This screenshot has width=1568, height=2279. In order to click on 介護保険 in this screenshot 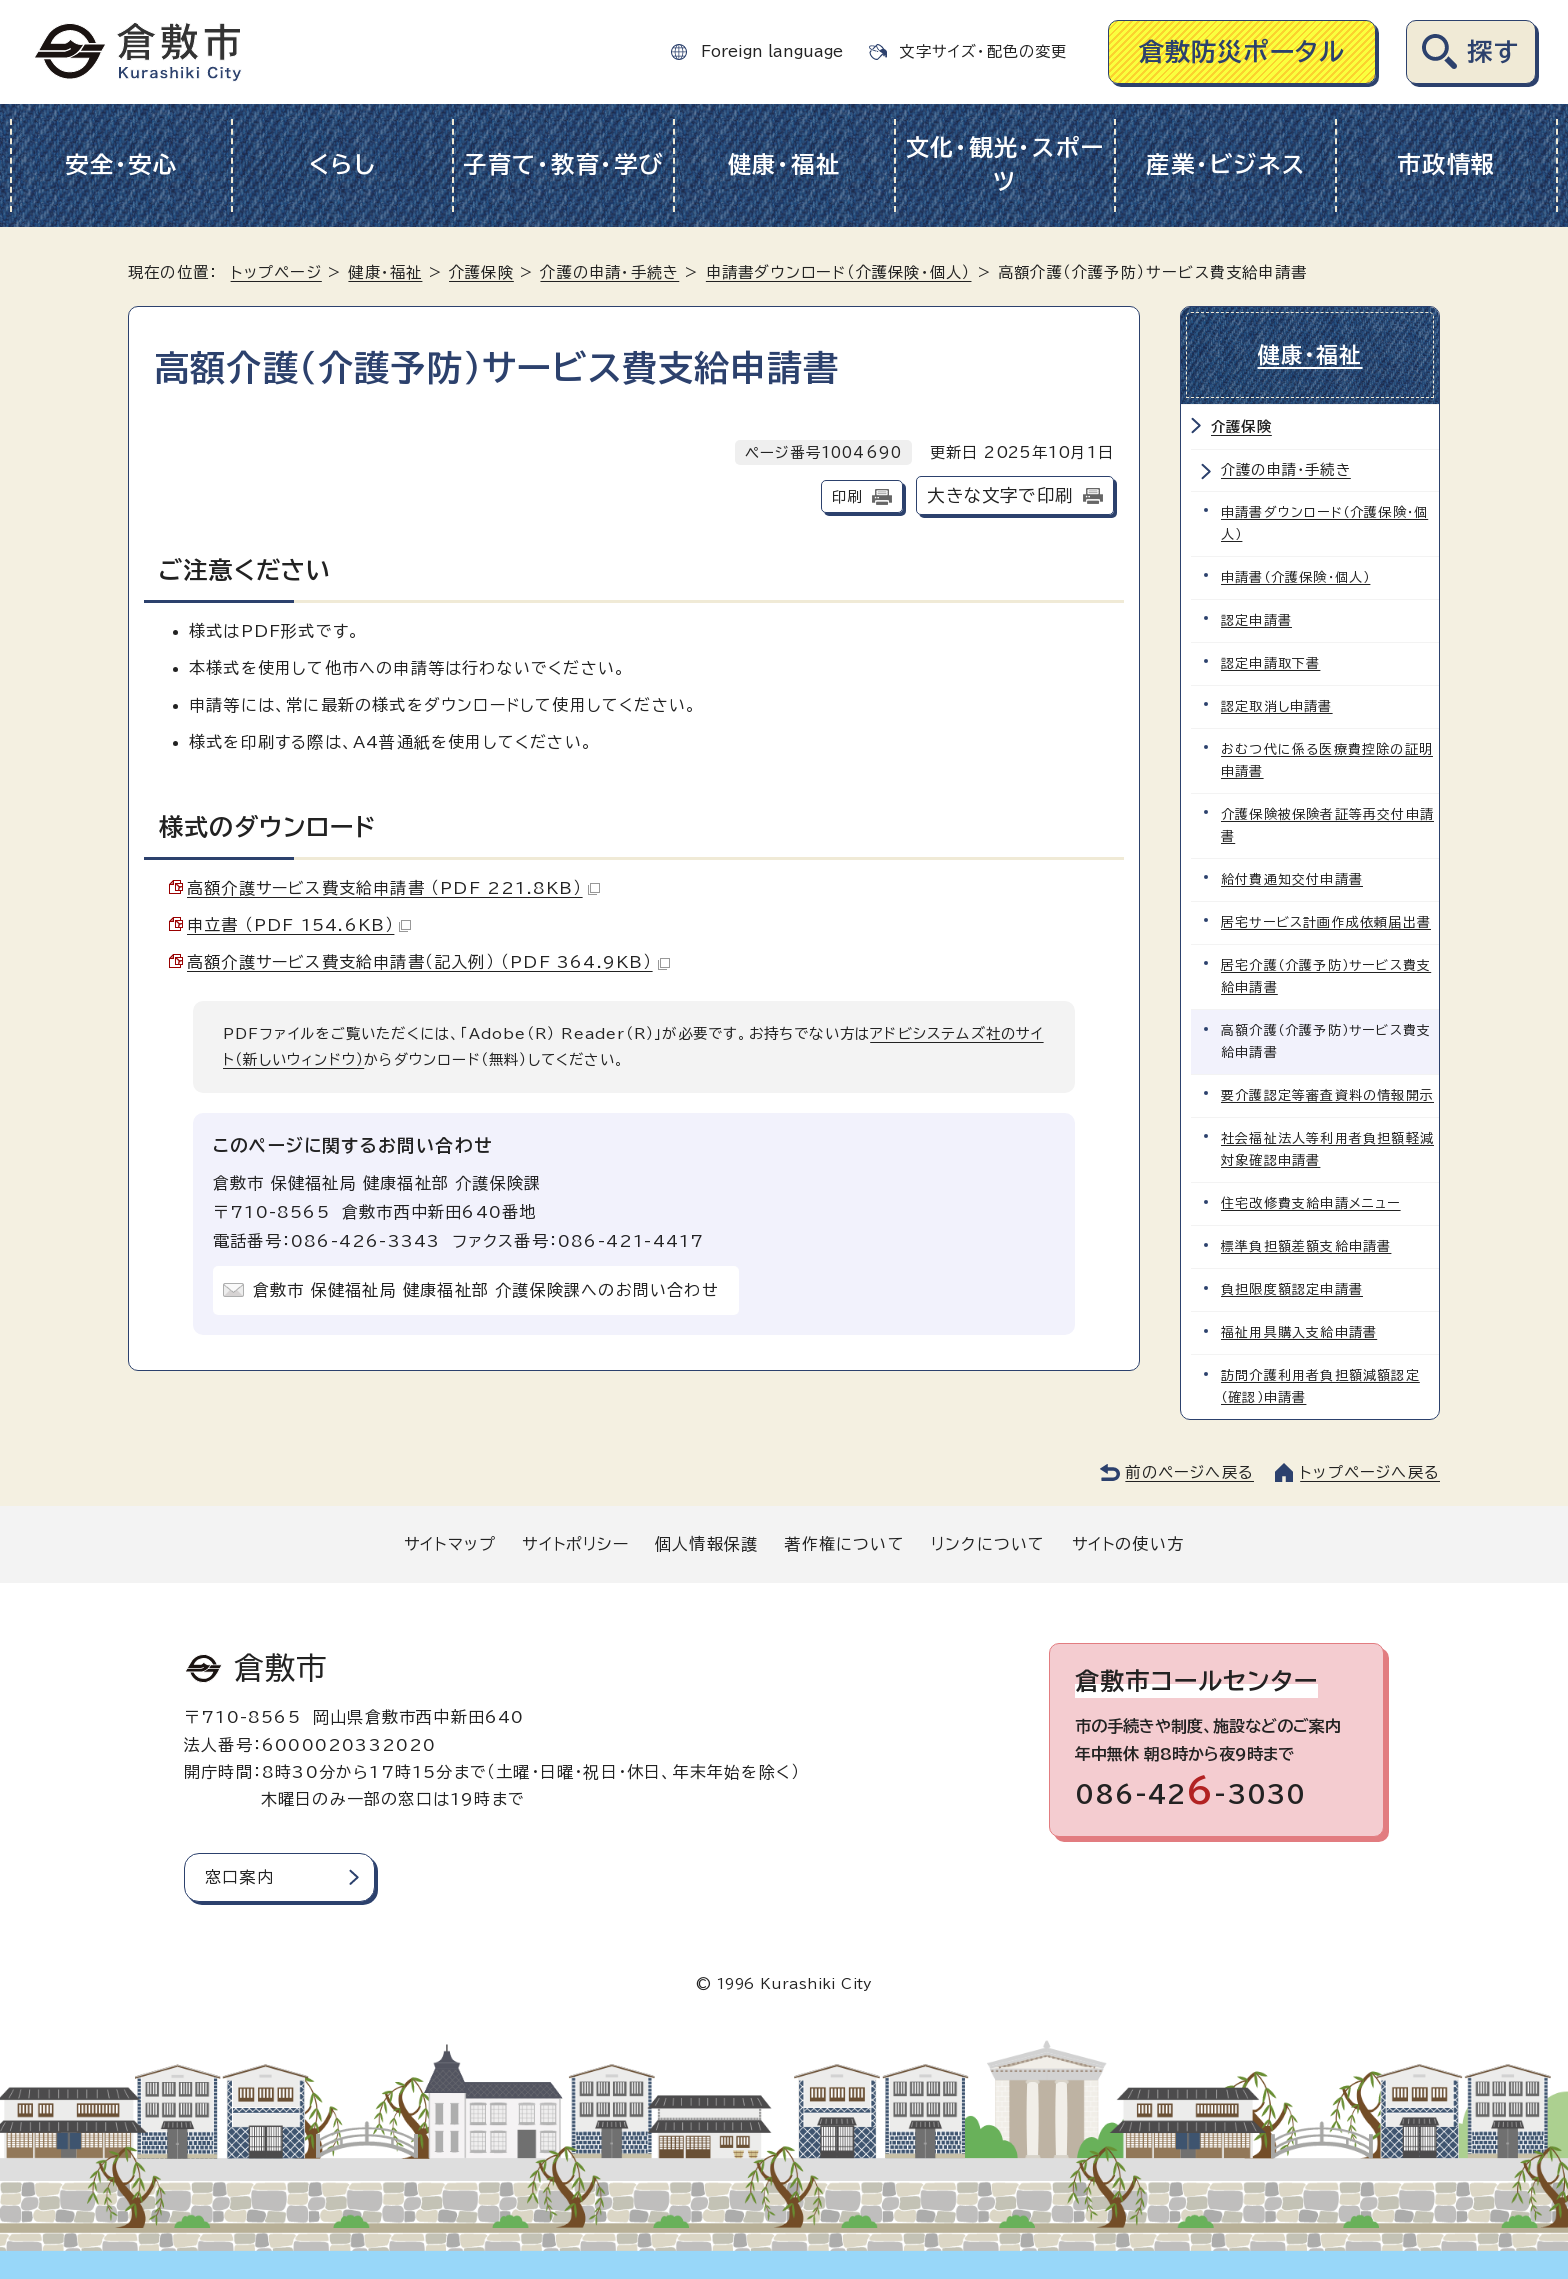, I will do `click(481, 272)`.